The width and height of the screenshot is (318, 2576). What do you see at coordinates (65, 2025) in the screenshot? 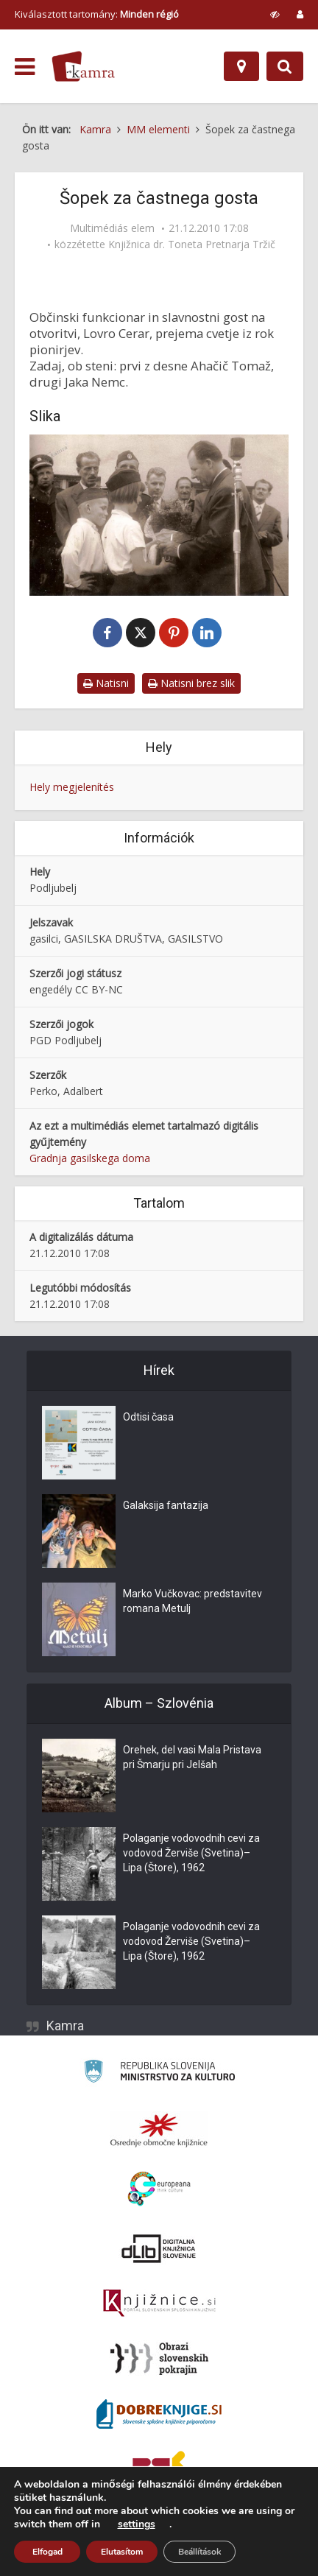
I see `Kamra` at bounding box center [65, 2025].